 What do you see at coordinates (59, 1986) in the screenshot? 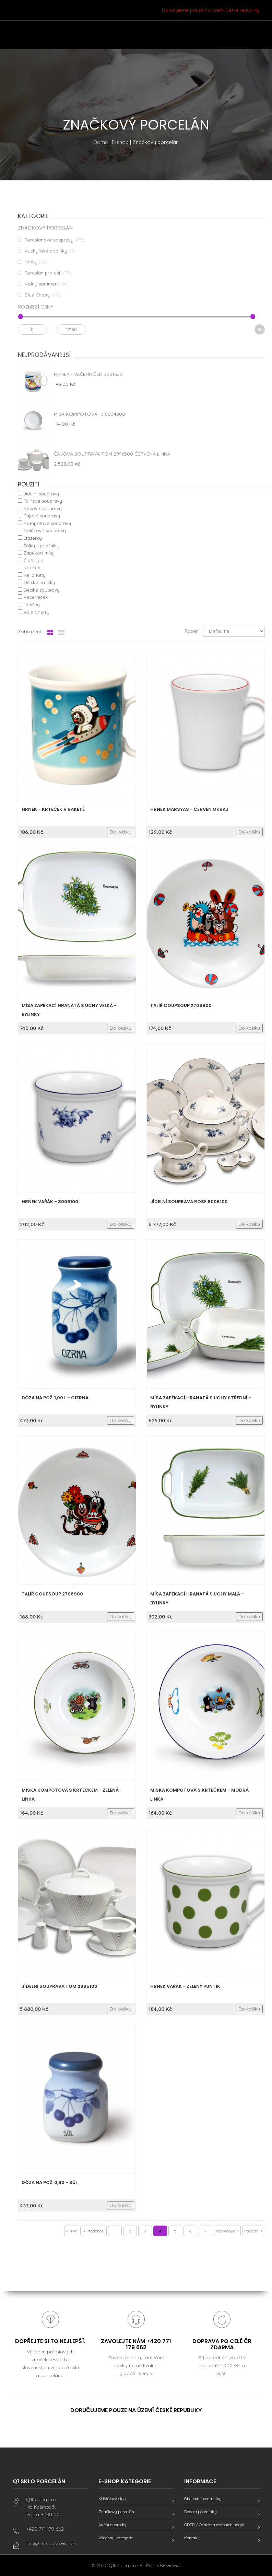
I see `Jídelní souprava Tom 2995100` at bounding box center [59, 1986].